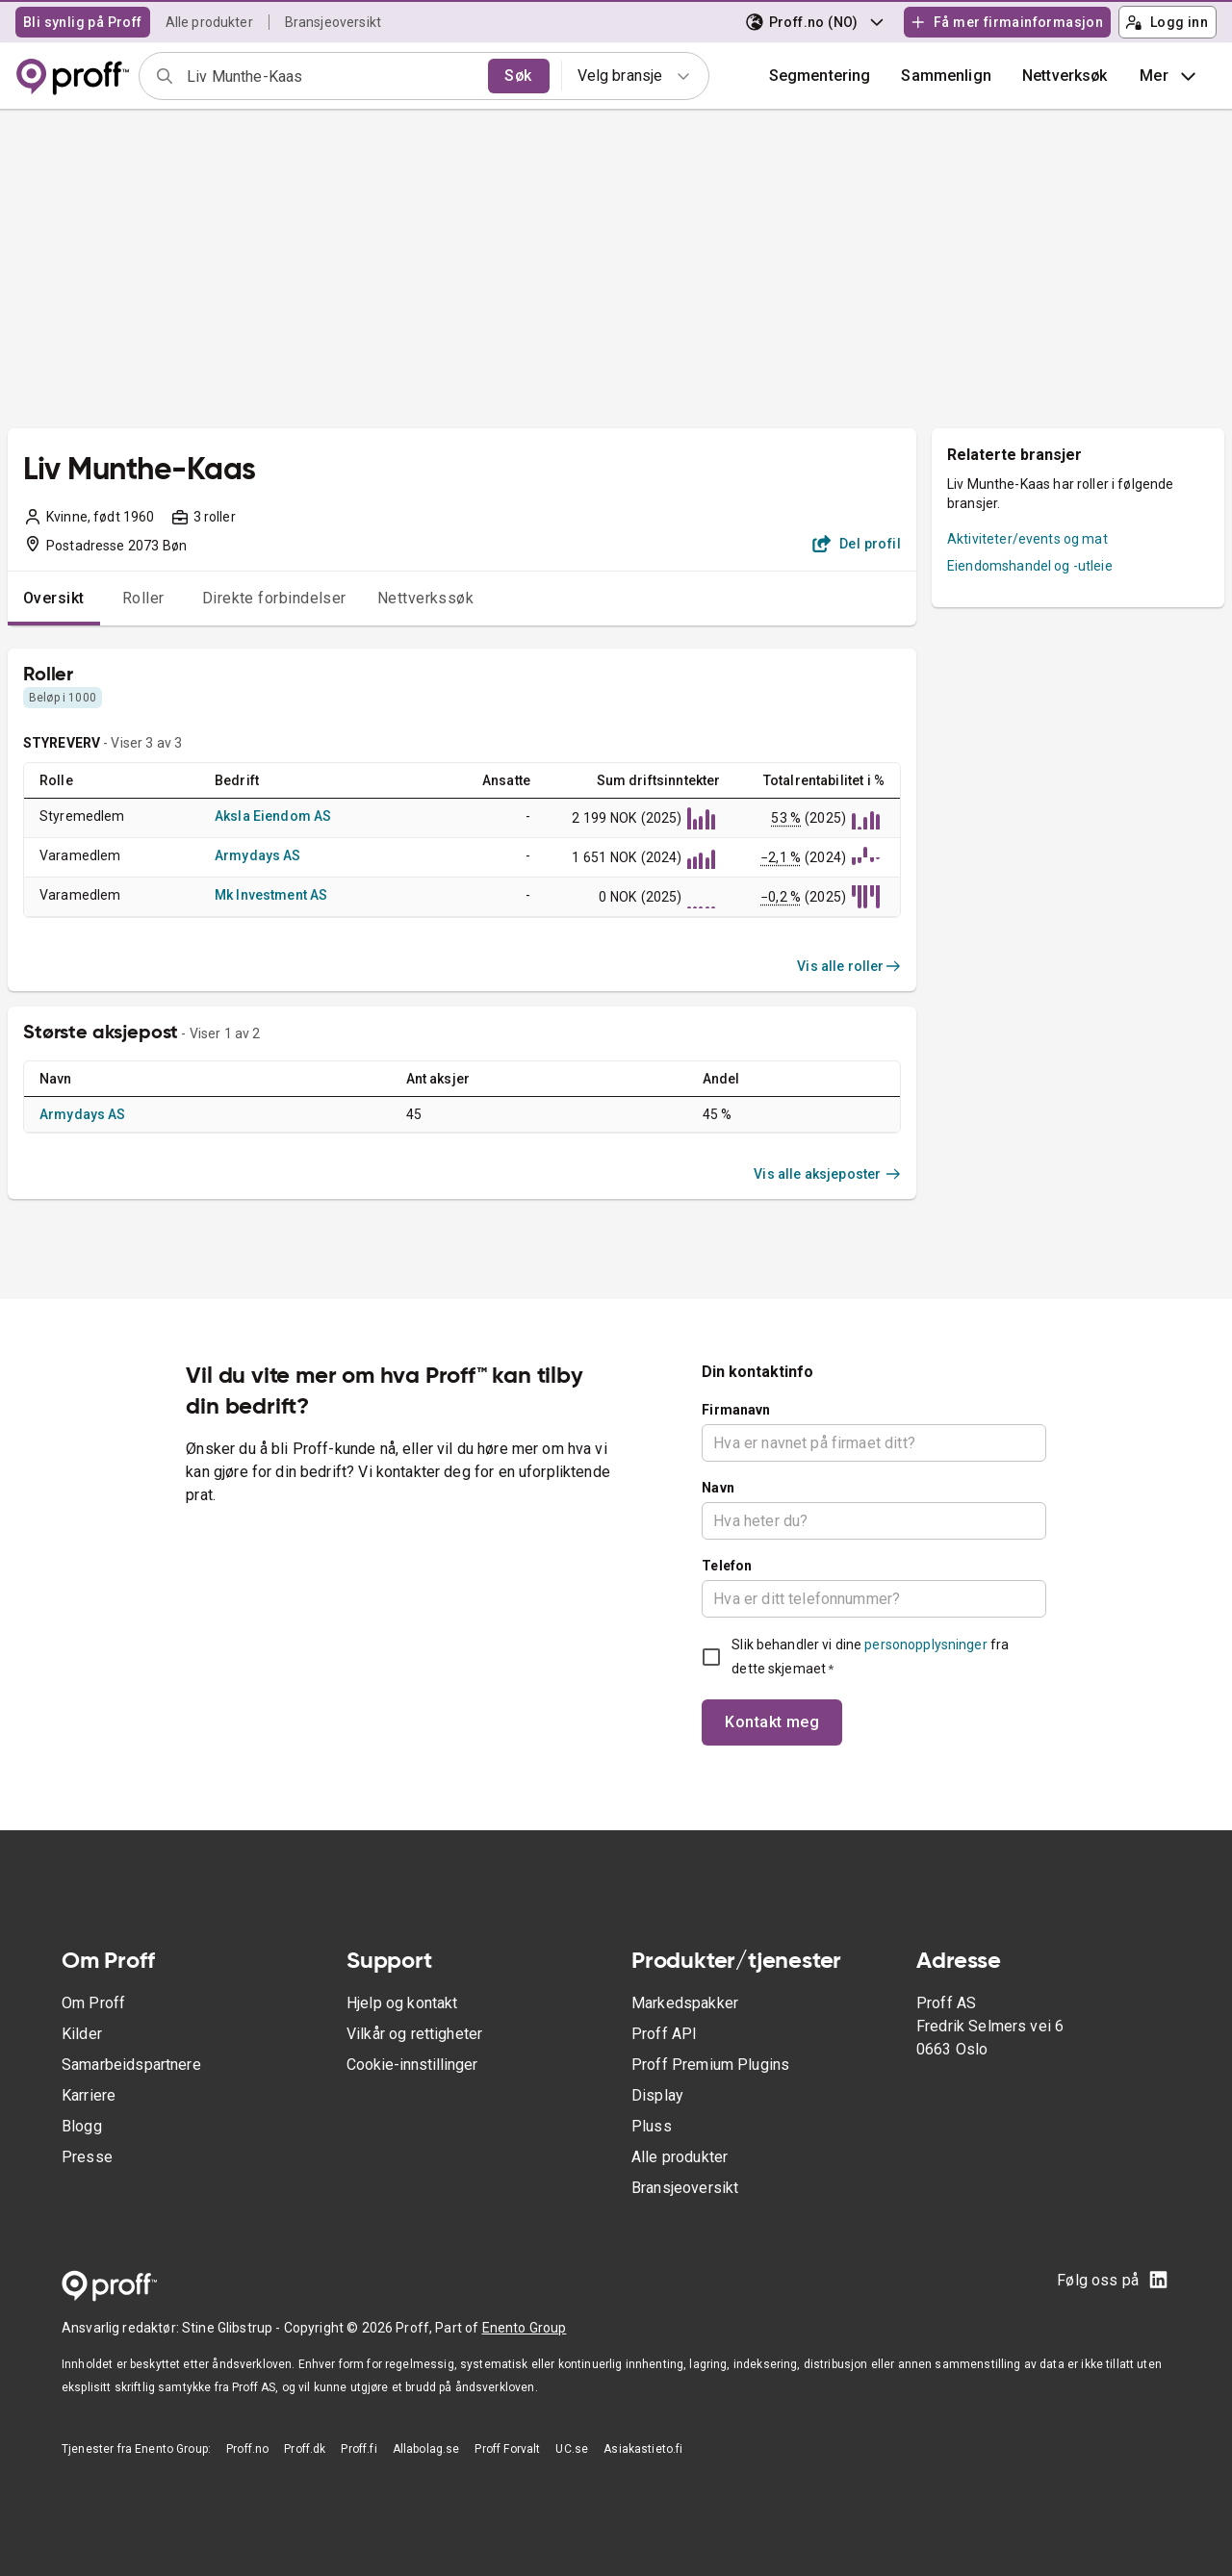 The image size is (1232, 2576). What do you see at coordinates (772, 1722) in the screenshot?
I see `Kontakt meg` at bounding box center [772, 1722].